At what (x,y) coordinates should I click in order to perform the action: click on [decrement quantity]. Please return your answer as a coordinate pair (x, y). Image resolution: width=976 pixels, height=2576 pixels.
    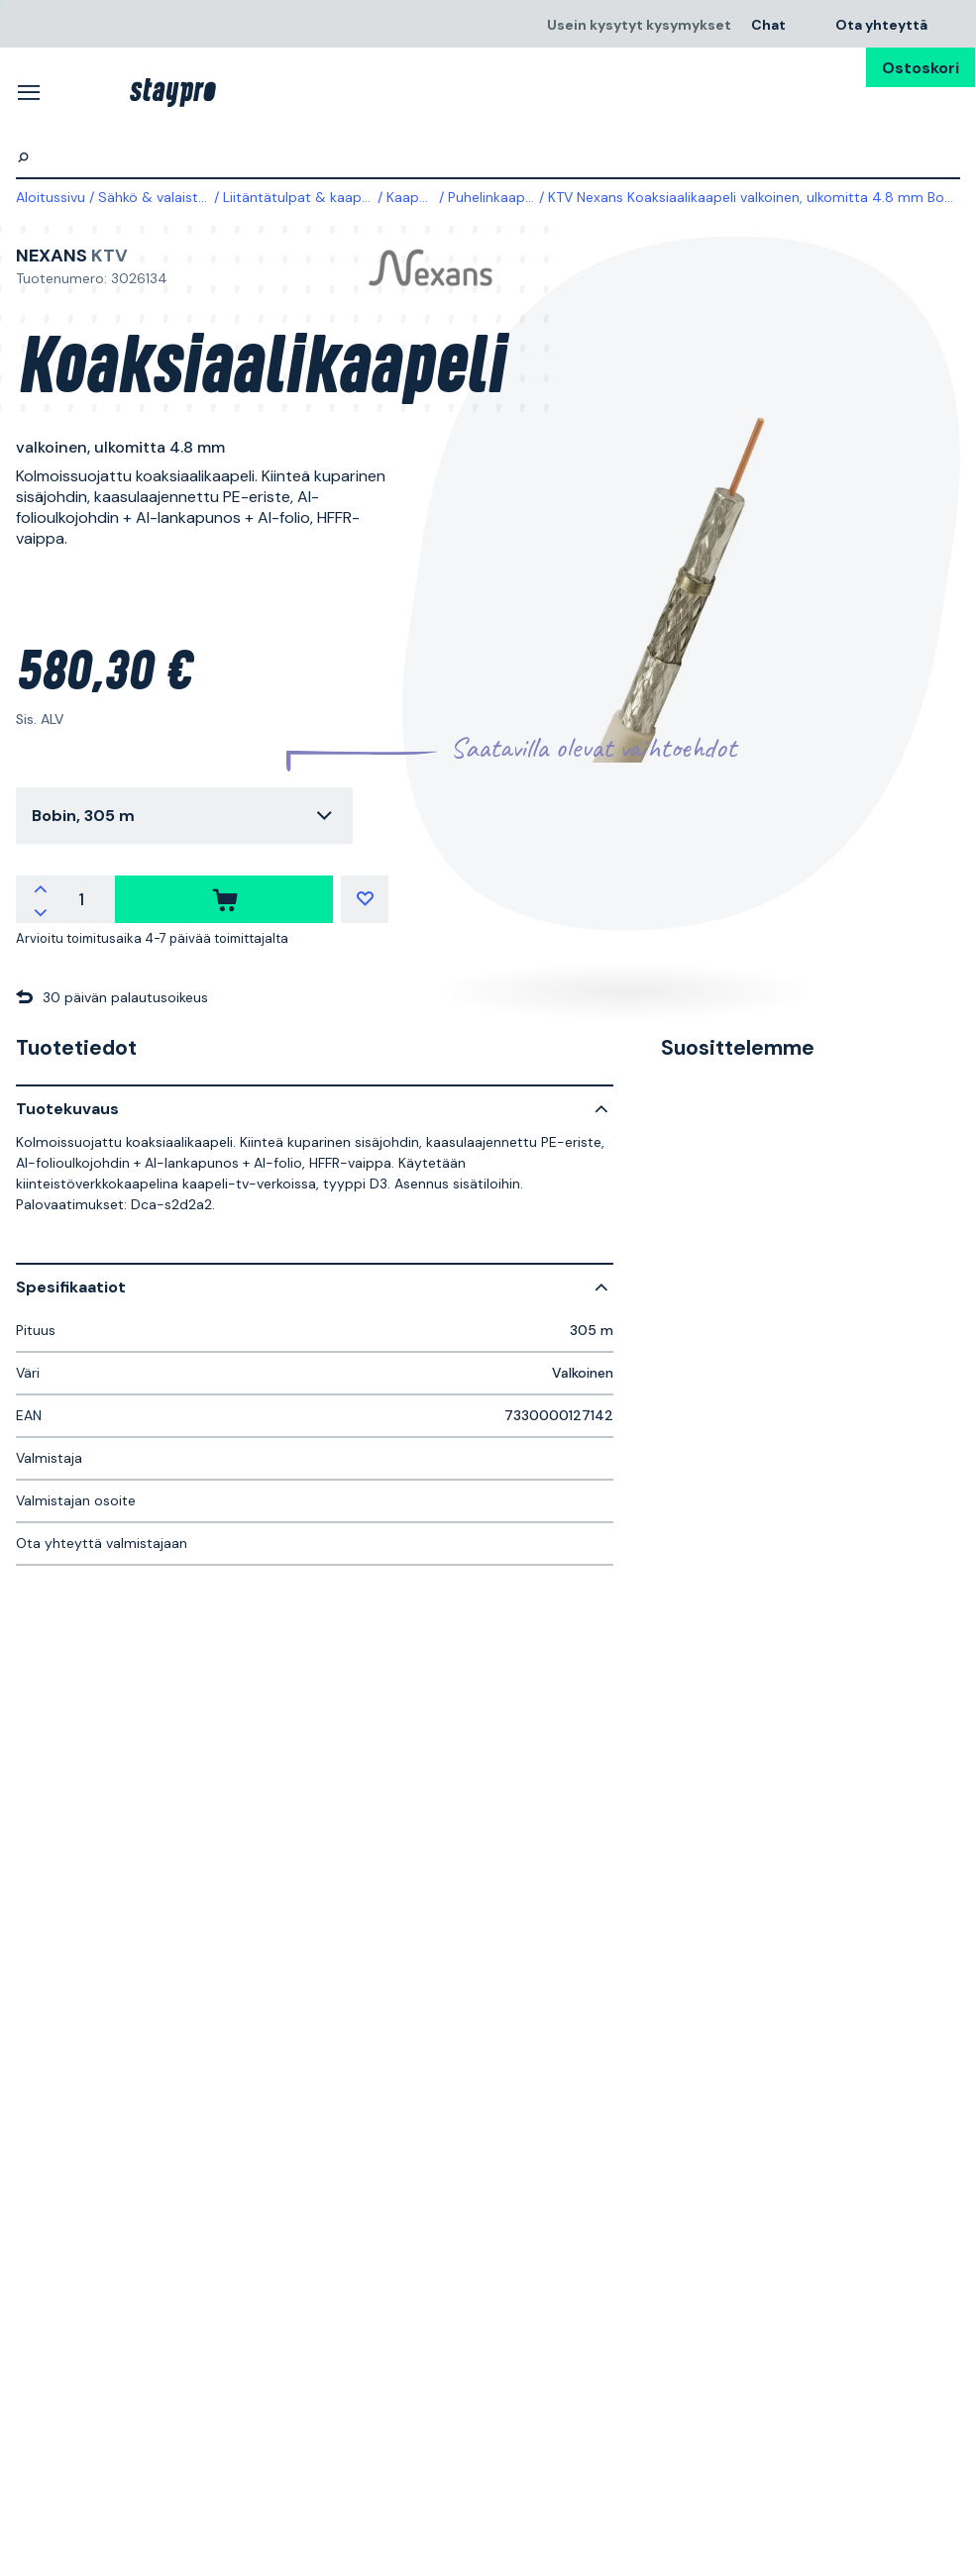
    Looking at the image, I should click on (40, 911).